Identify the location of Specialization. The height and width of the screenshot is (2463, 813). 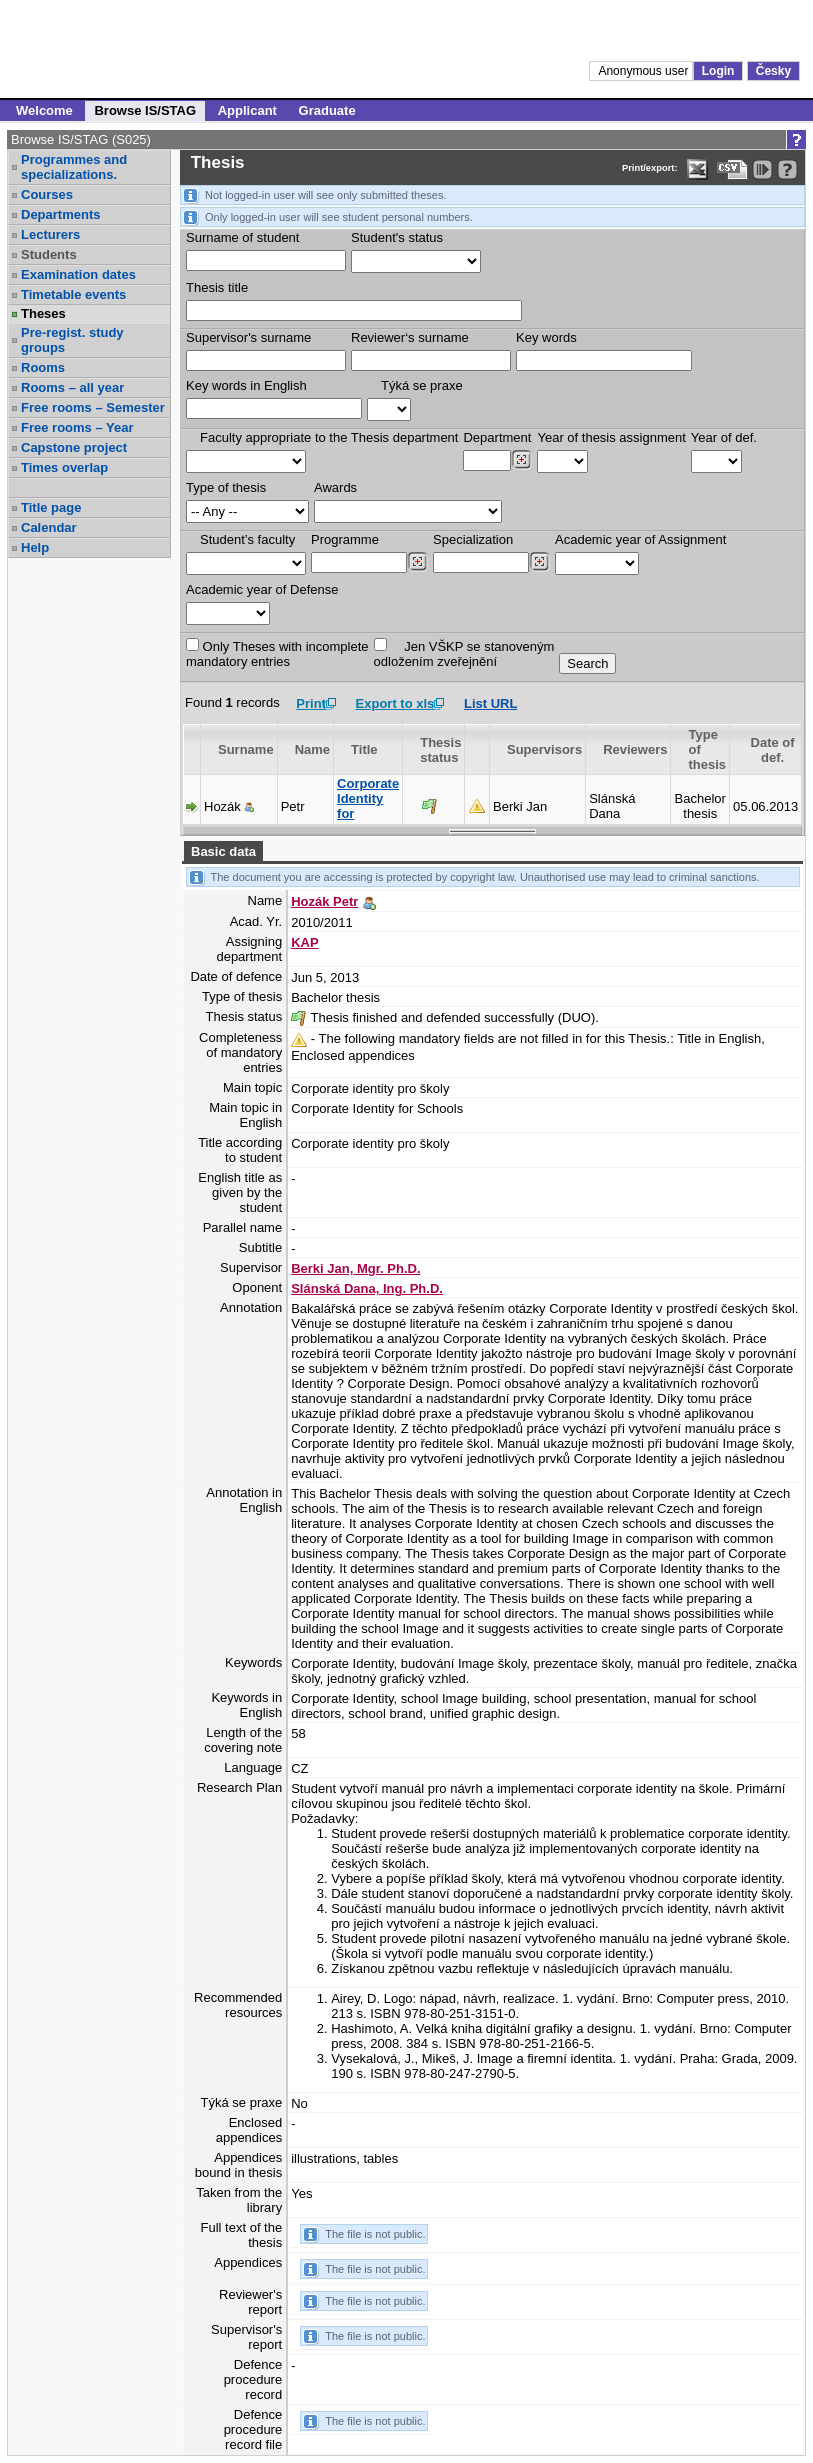
(473, 539).